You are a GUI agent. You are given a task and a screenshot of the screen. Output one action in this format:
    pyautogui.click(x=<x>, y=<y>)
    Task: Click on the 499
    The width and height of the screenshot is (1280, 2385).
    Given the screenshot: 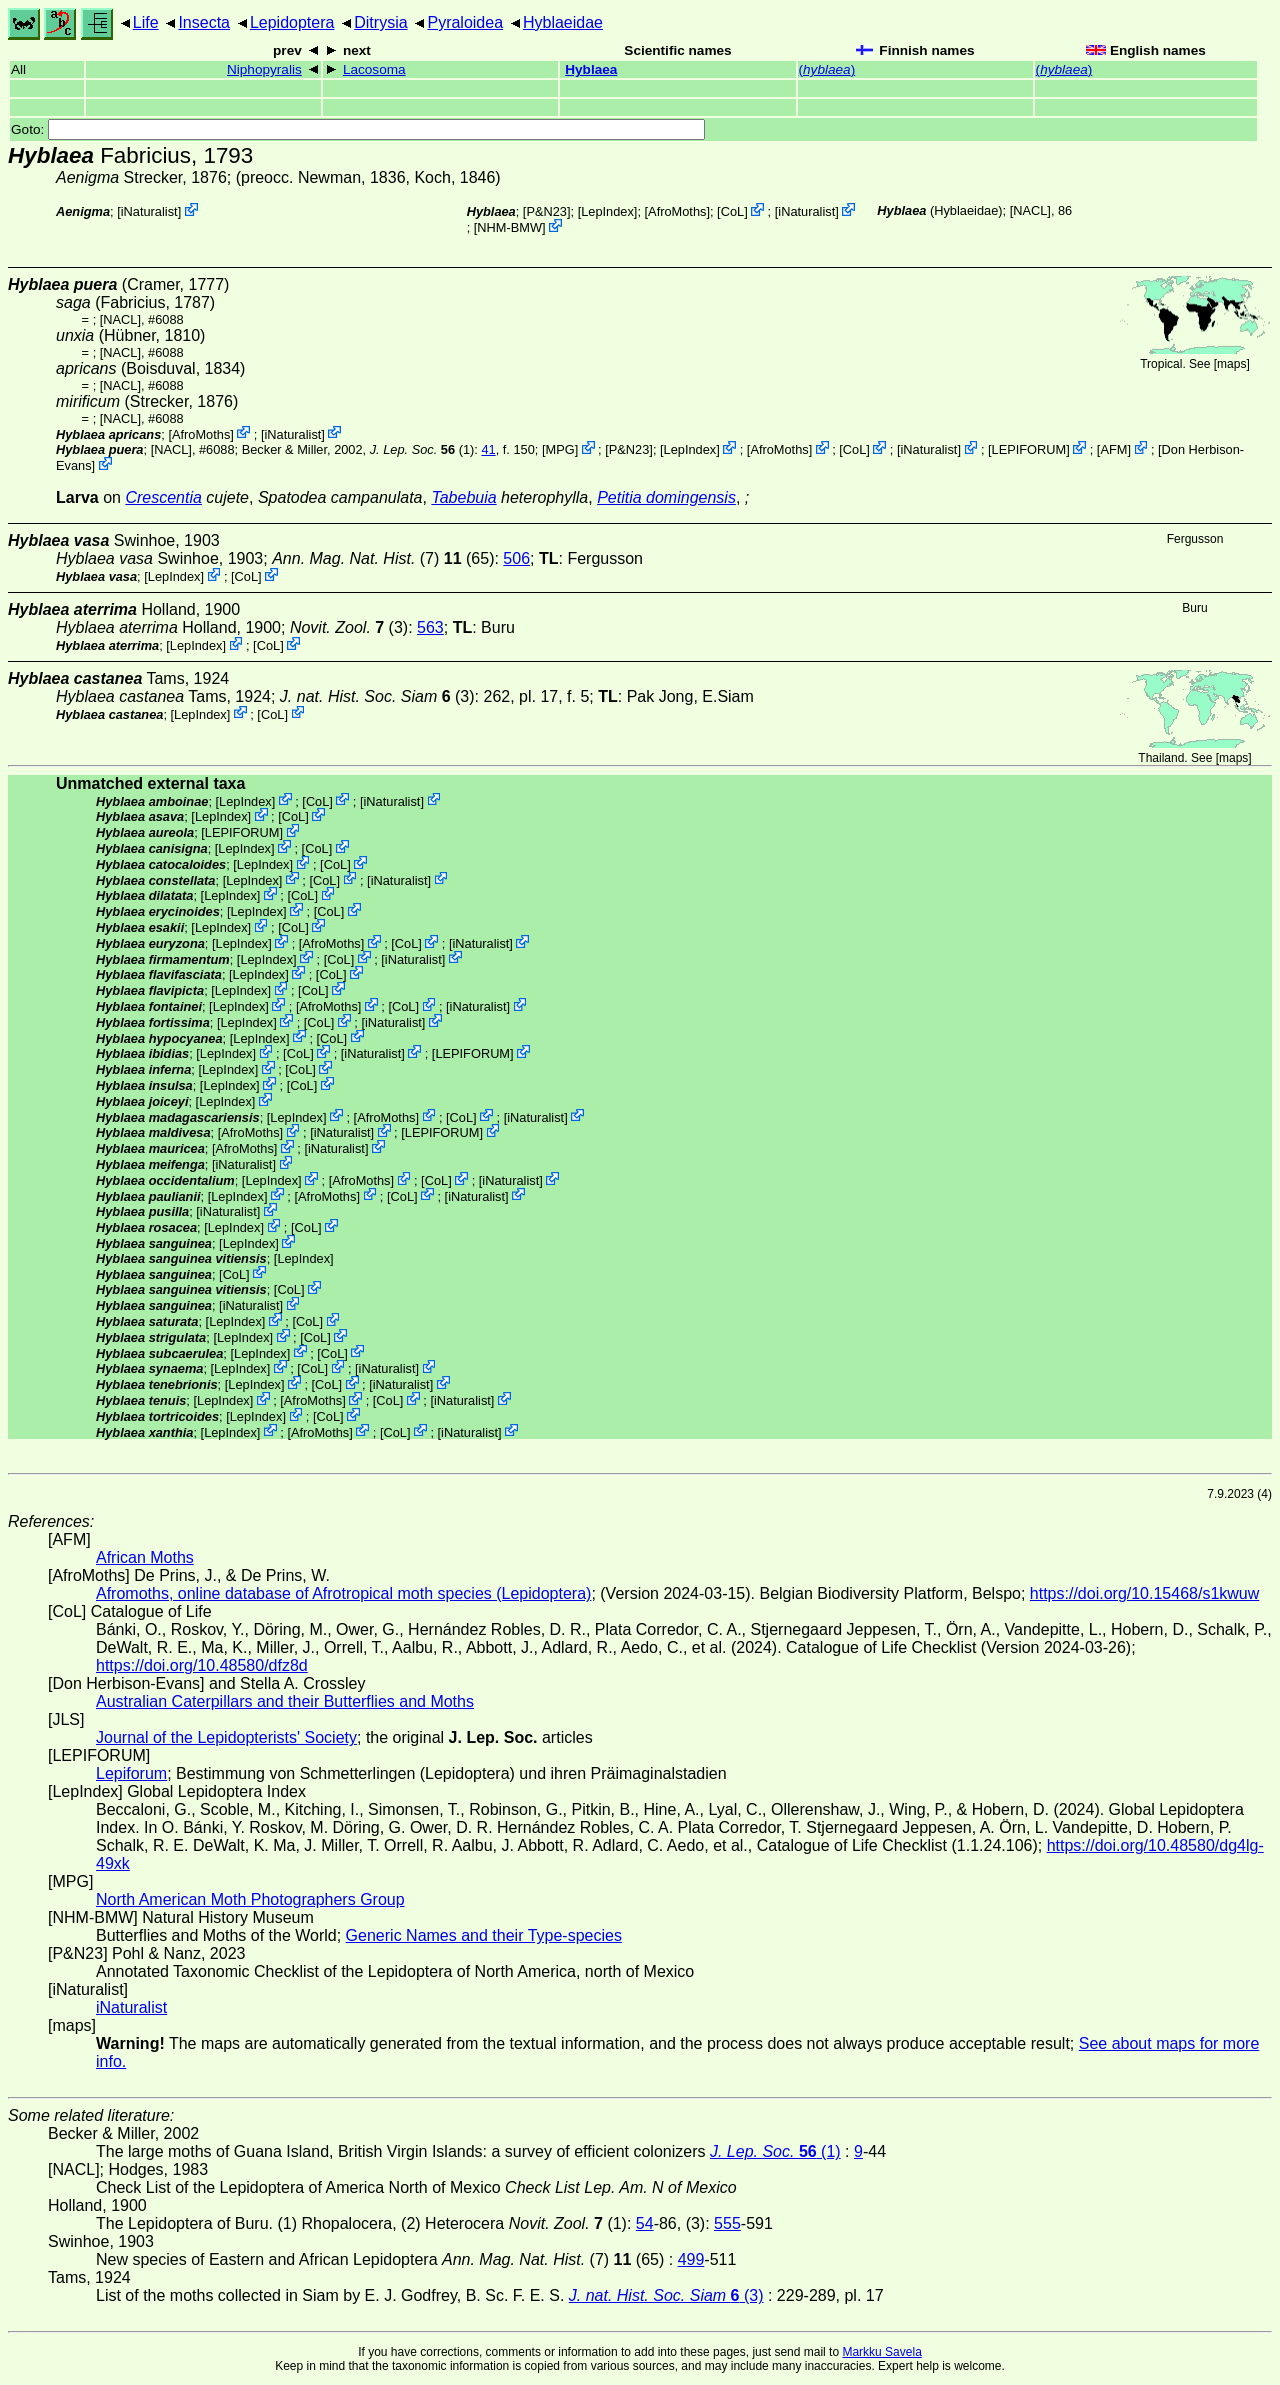 What is the action you would take?
    pyautogui.click(x=691, y=2259)
    